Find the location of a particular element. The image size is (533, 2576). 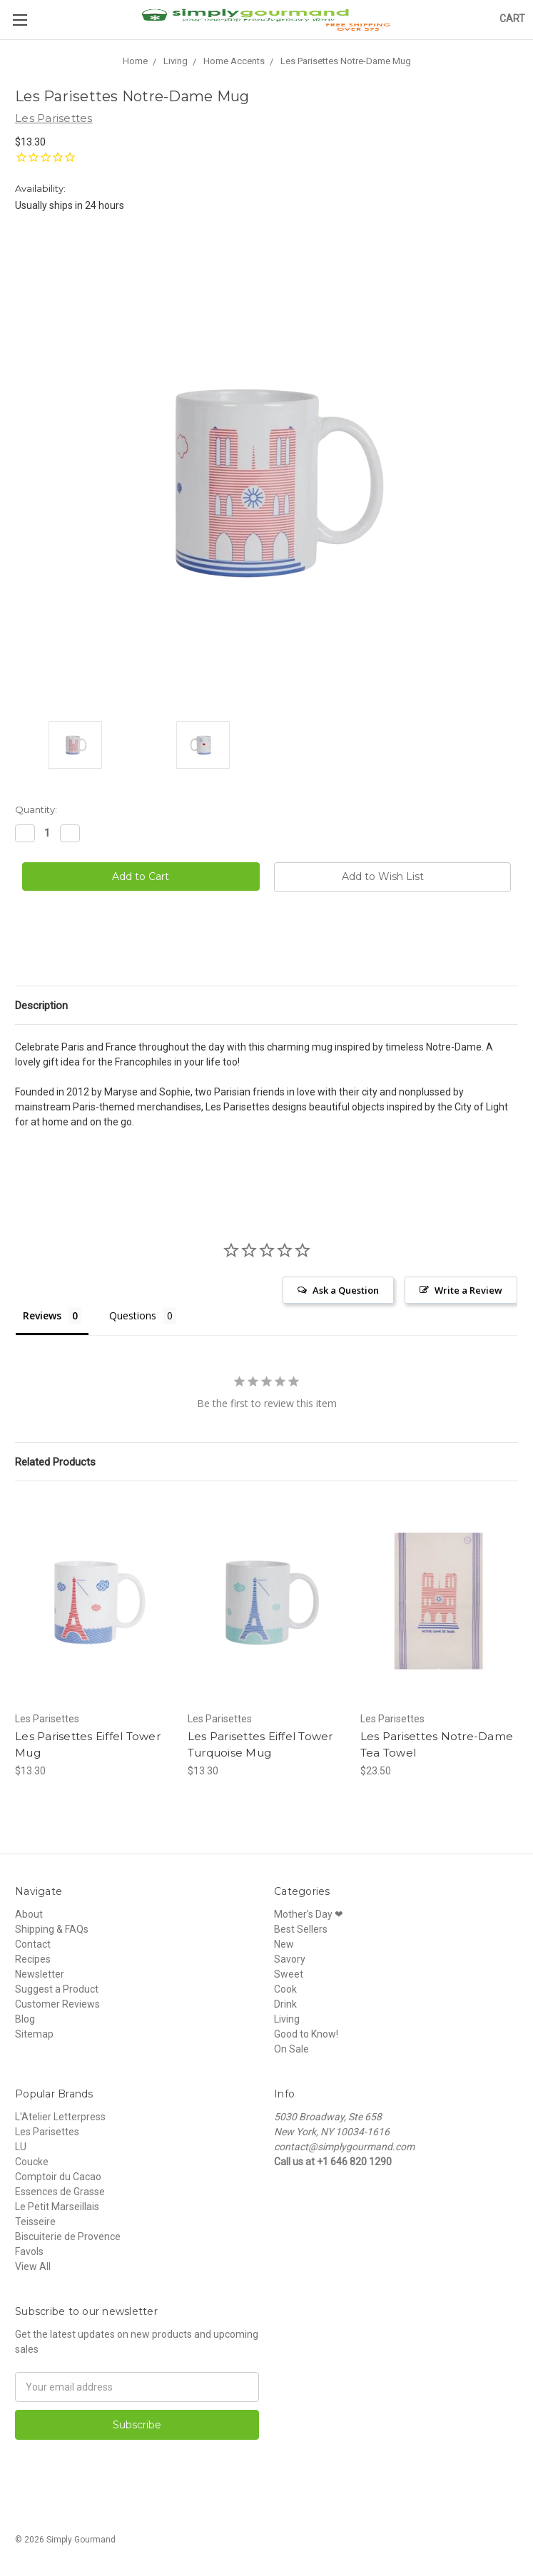

Drink is located at coordinates (285, 2004).